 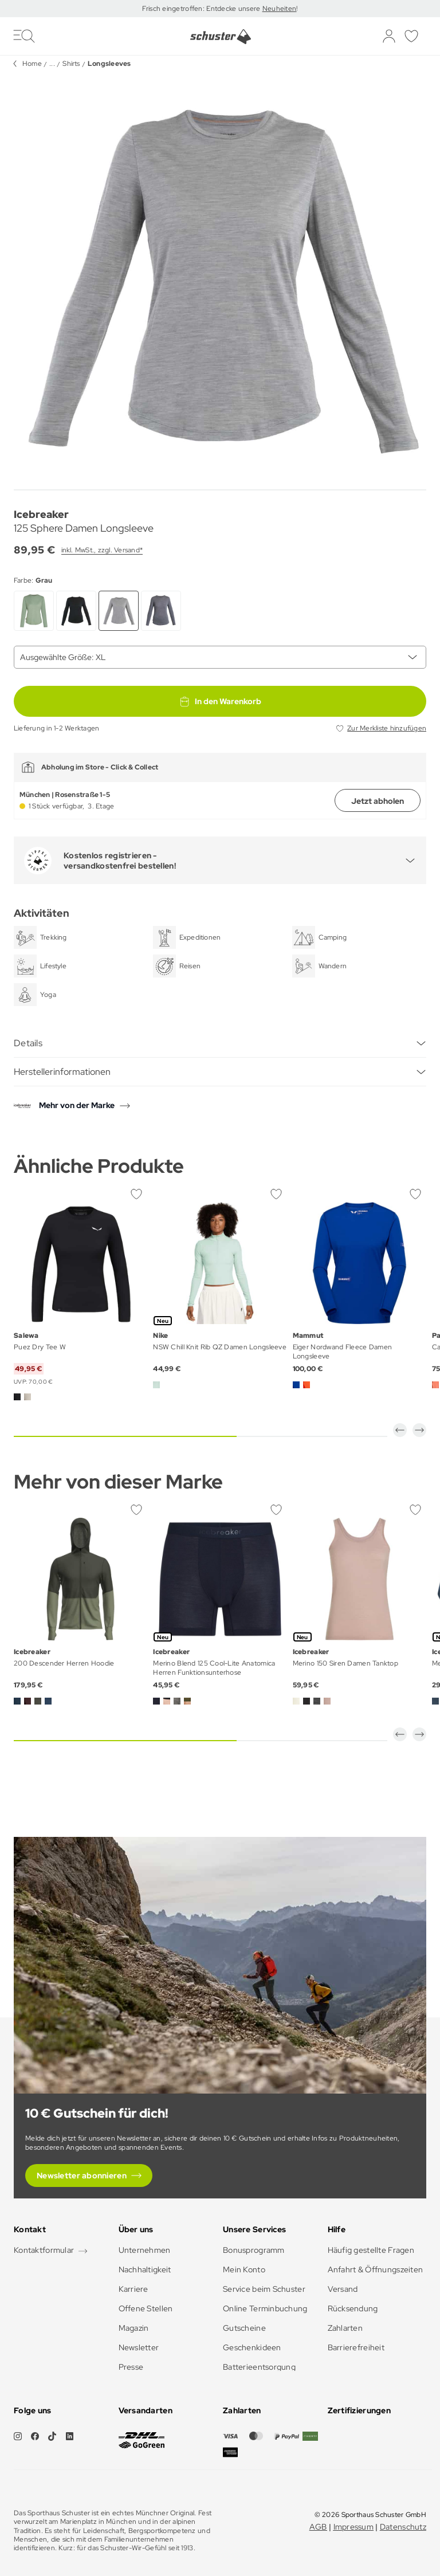 What do you see at coordinates (254, 2250) in the screenshot?
I see `Bonusprogramm` at bounding box center [254, 2250].